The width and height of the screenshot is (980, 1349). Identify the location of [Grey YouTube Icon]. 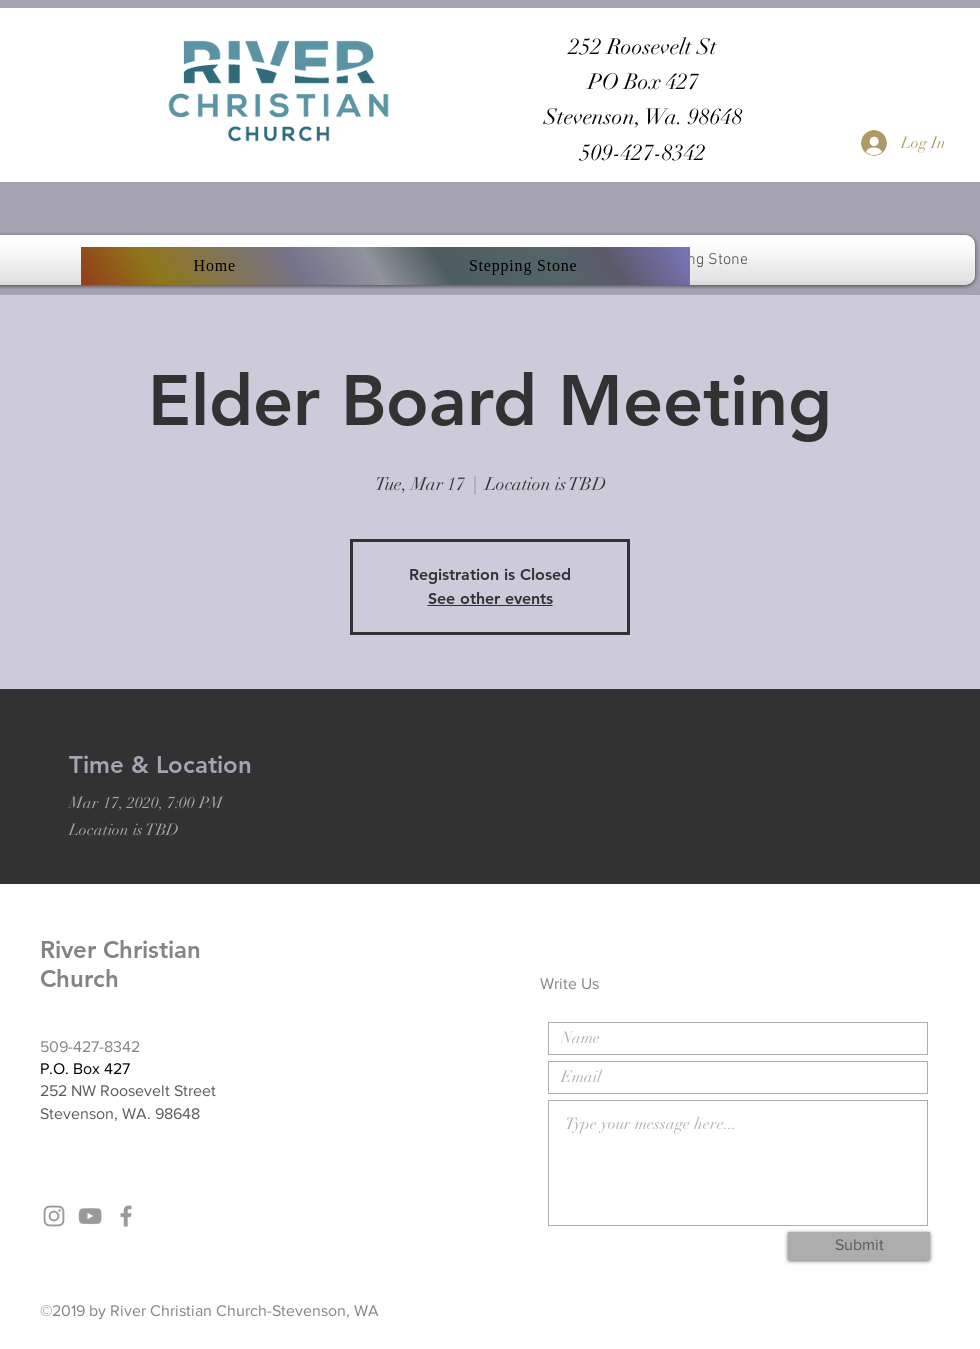
(90, 1216).